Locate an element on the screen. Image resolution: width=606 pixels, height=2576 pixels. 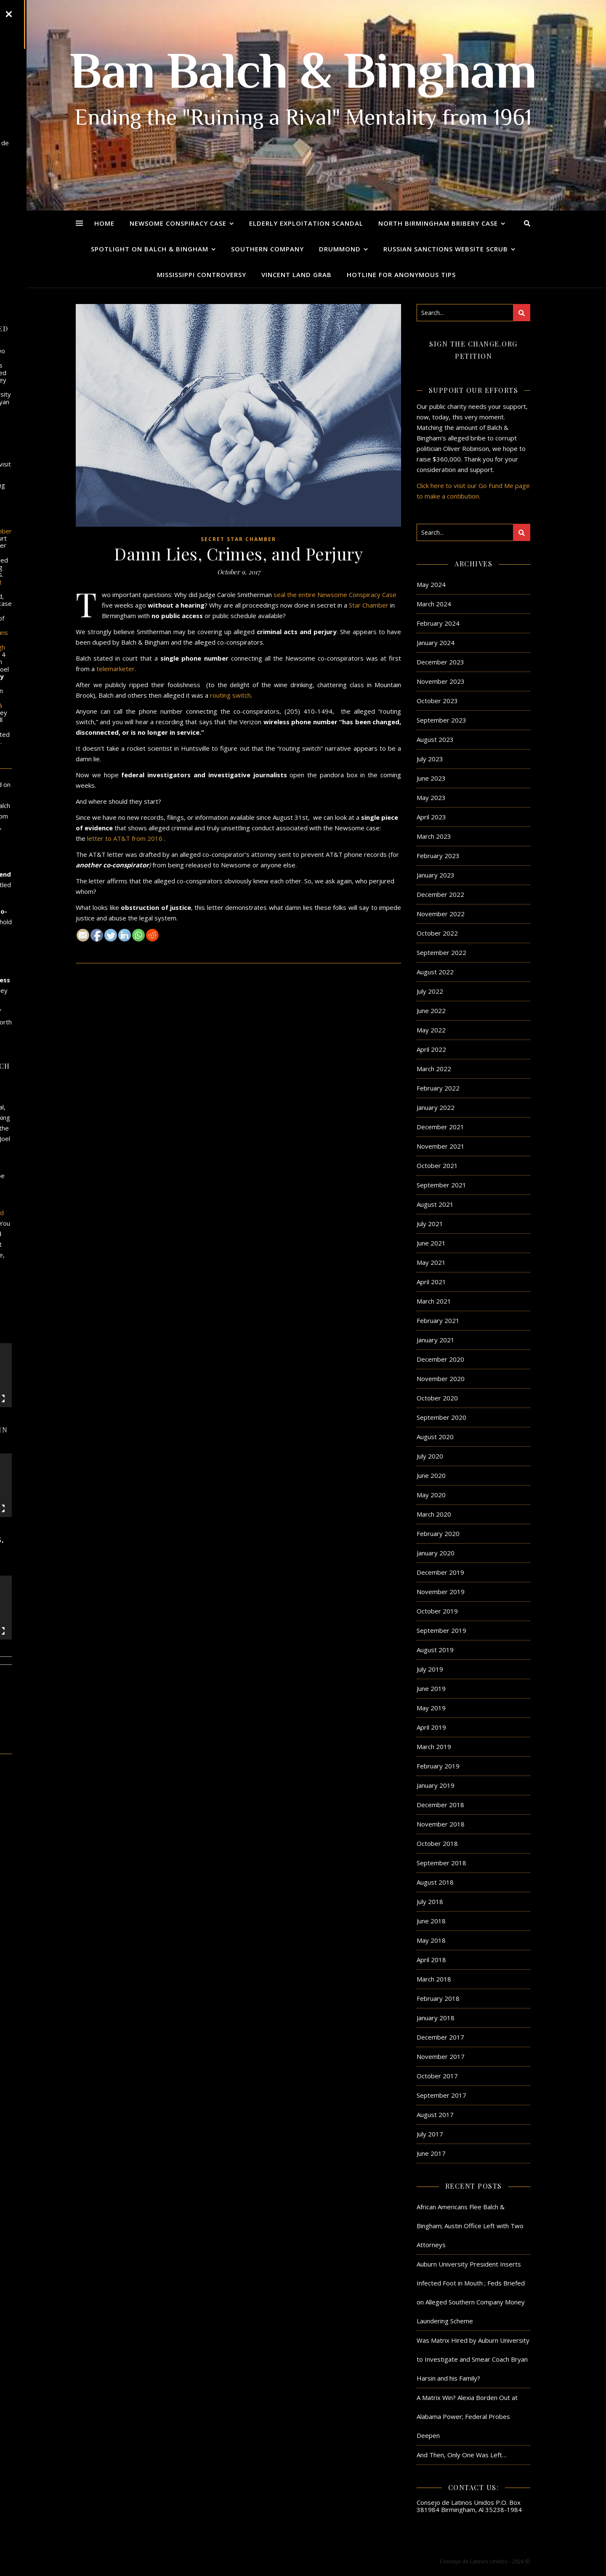
October 2017 is located at coordinates (437, 2076).